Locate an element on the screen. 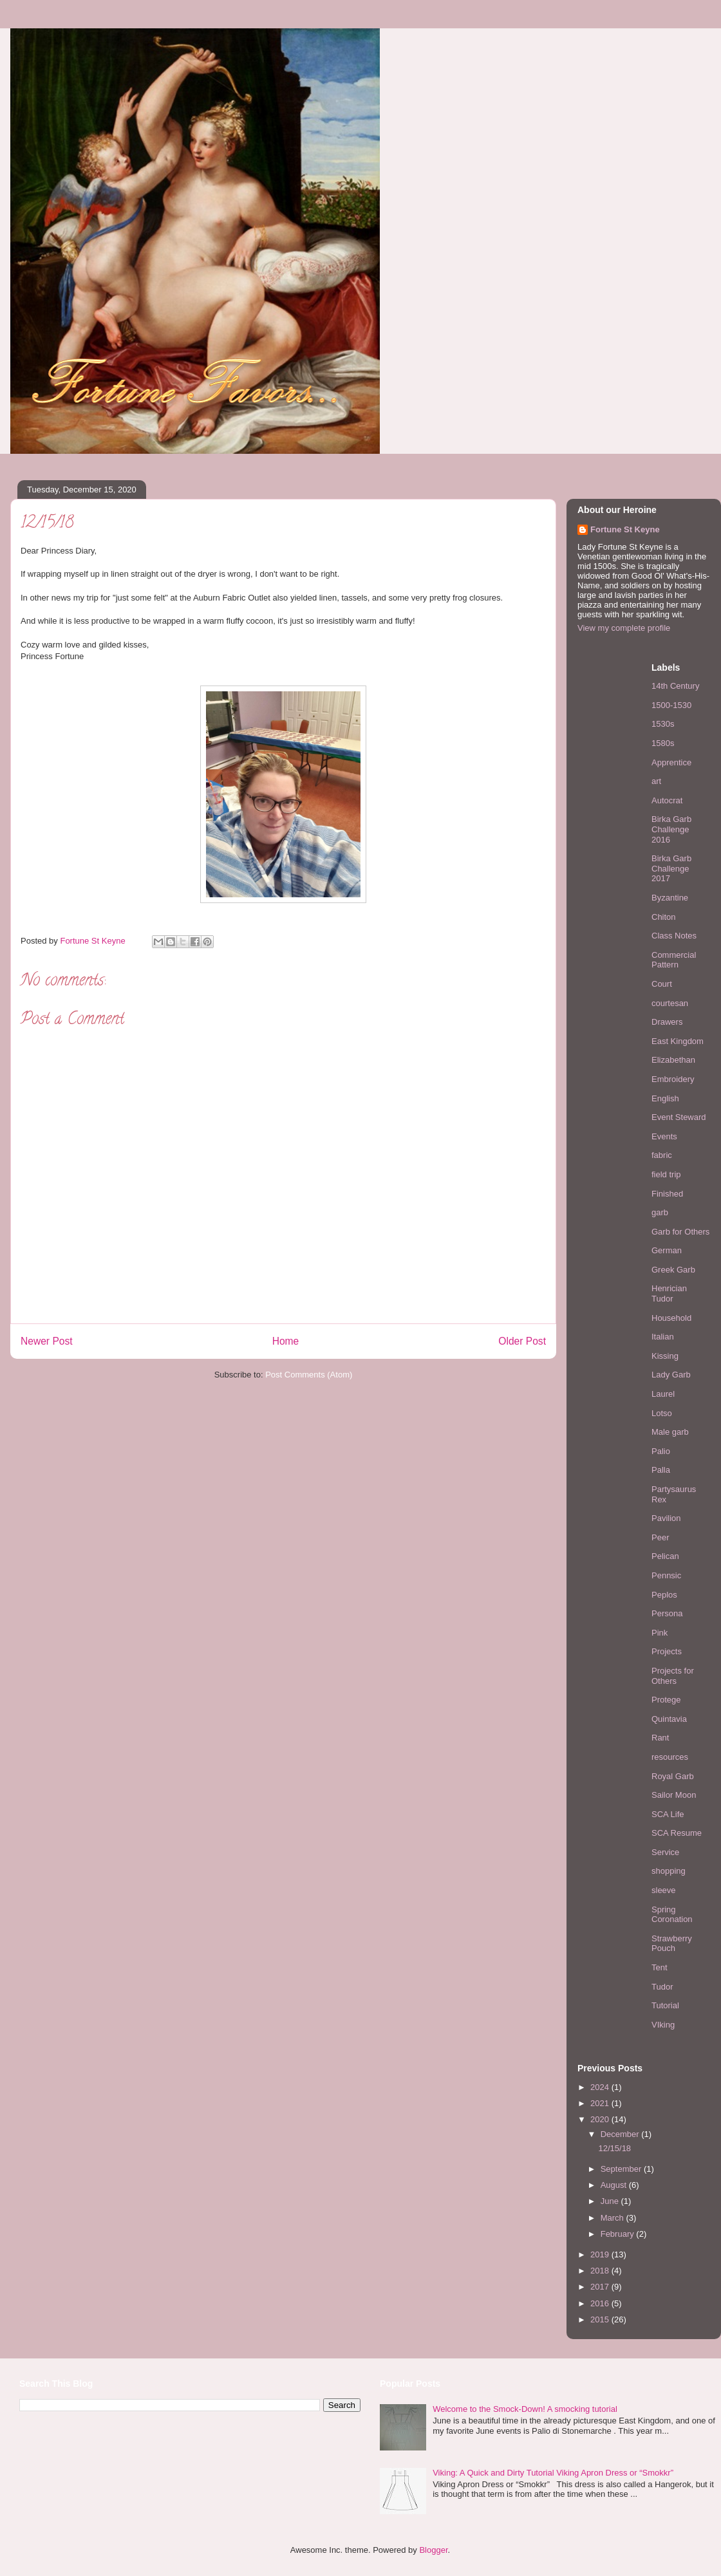 The width and height of the screenshot is (721, 2576). Byzantine is located at coordinates (669, 897).